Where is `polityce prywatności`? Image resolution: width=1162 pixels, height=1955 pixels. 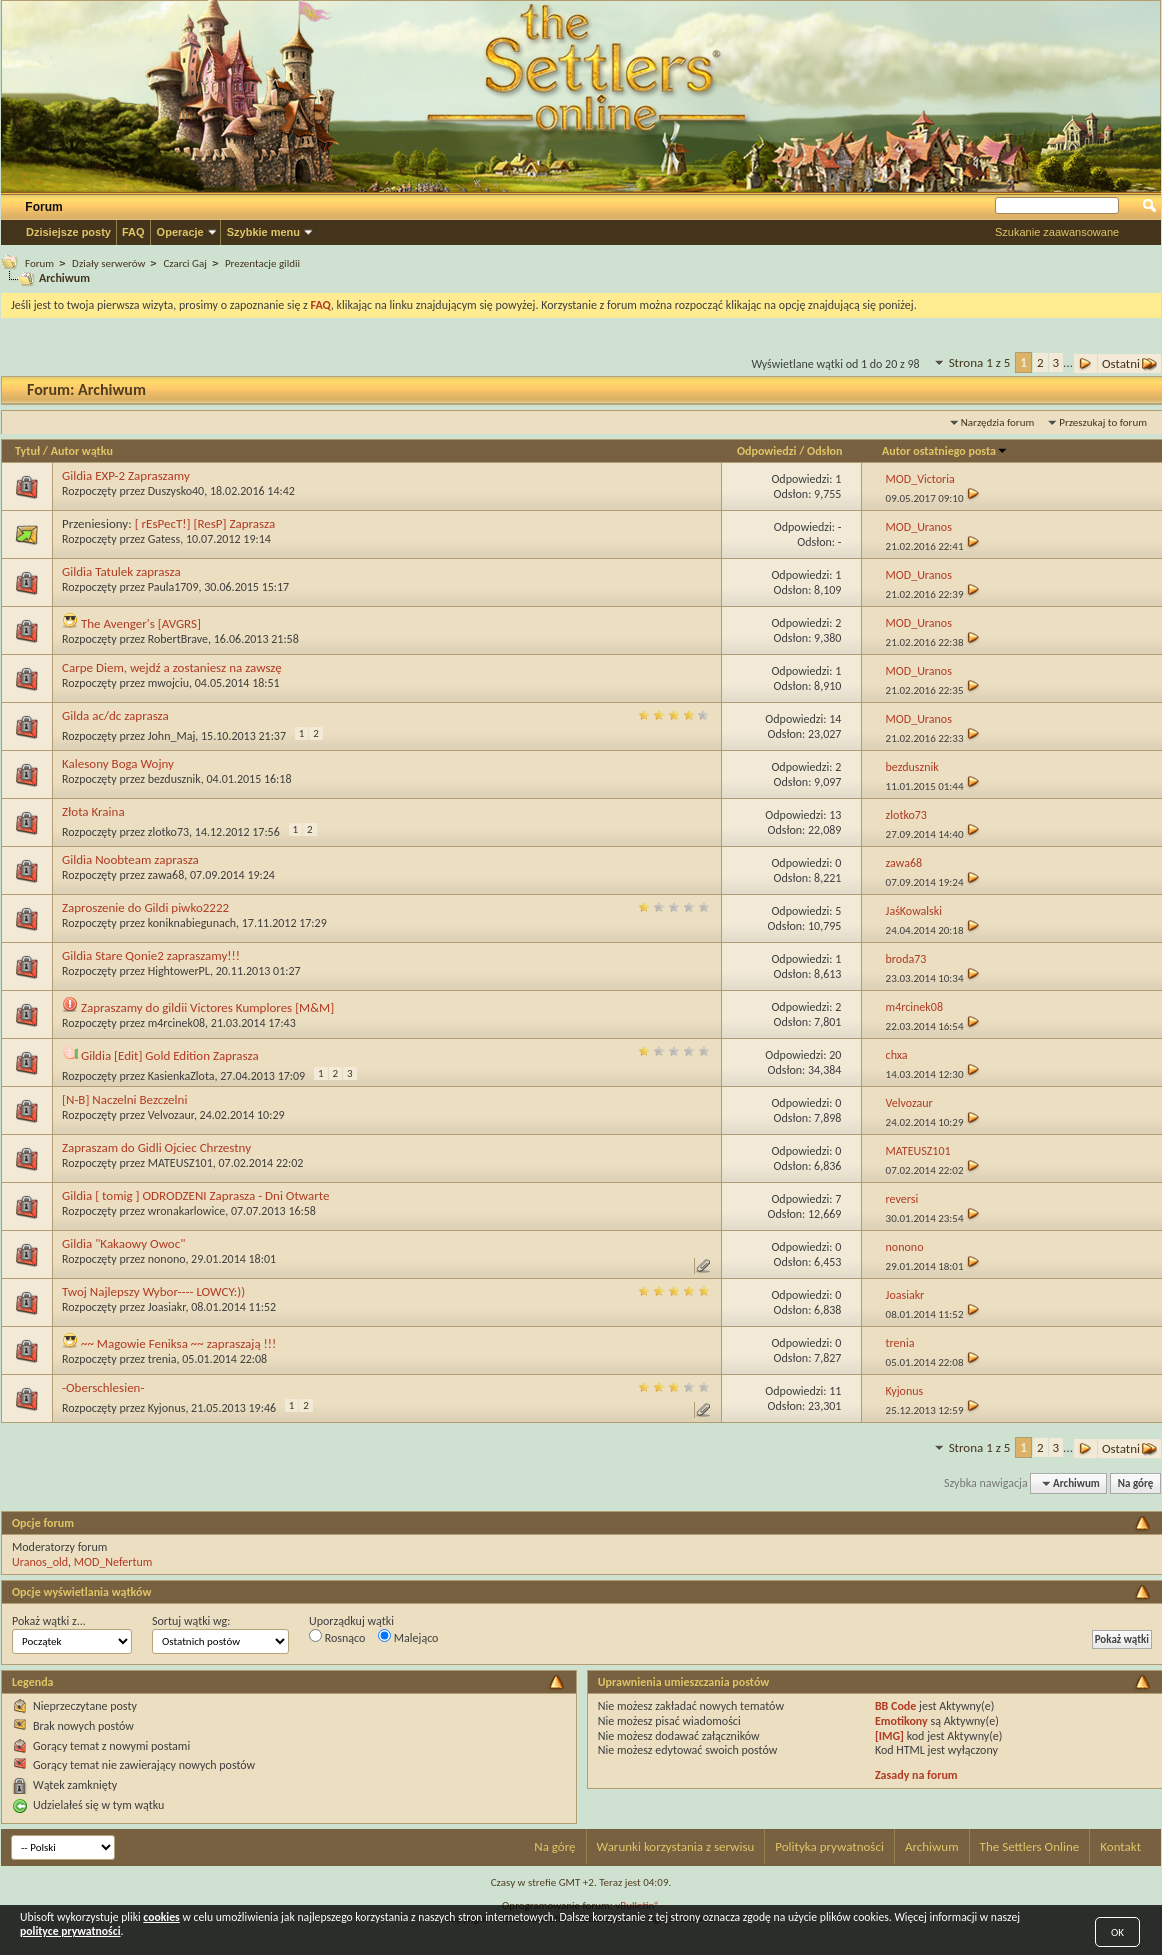 polityce prywatności is located at coordinates (70, 1931).